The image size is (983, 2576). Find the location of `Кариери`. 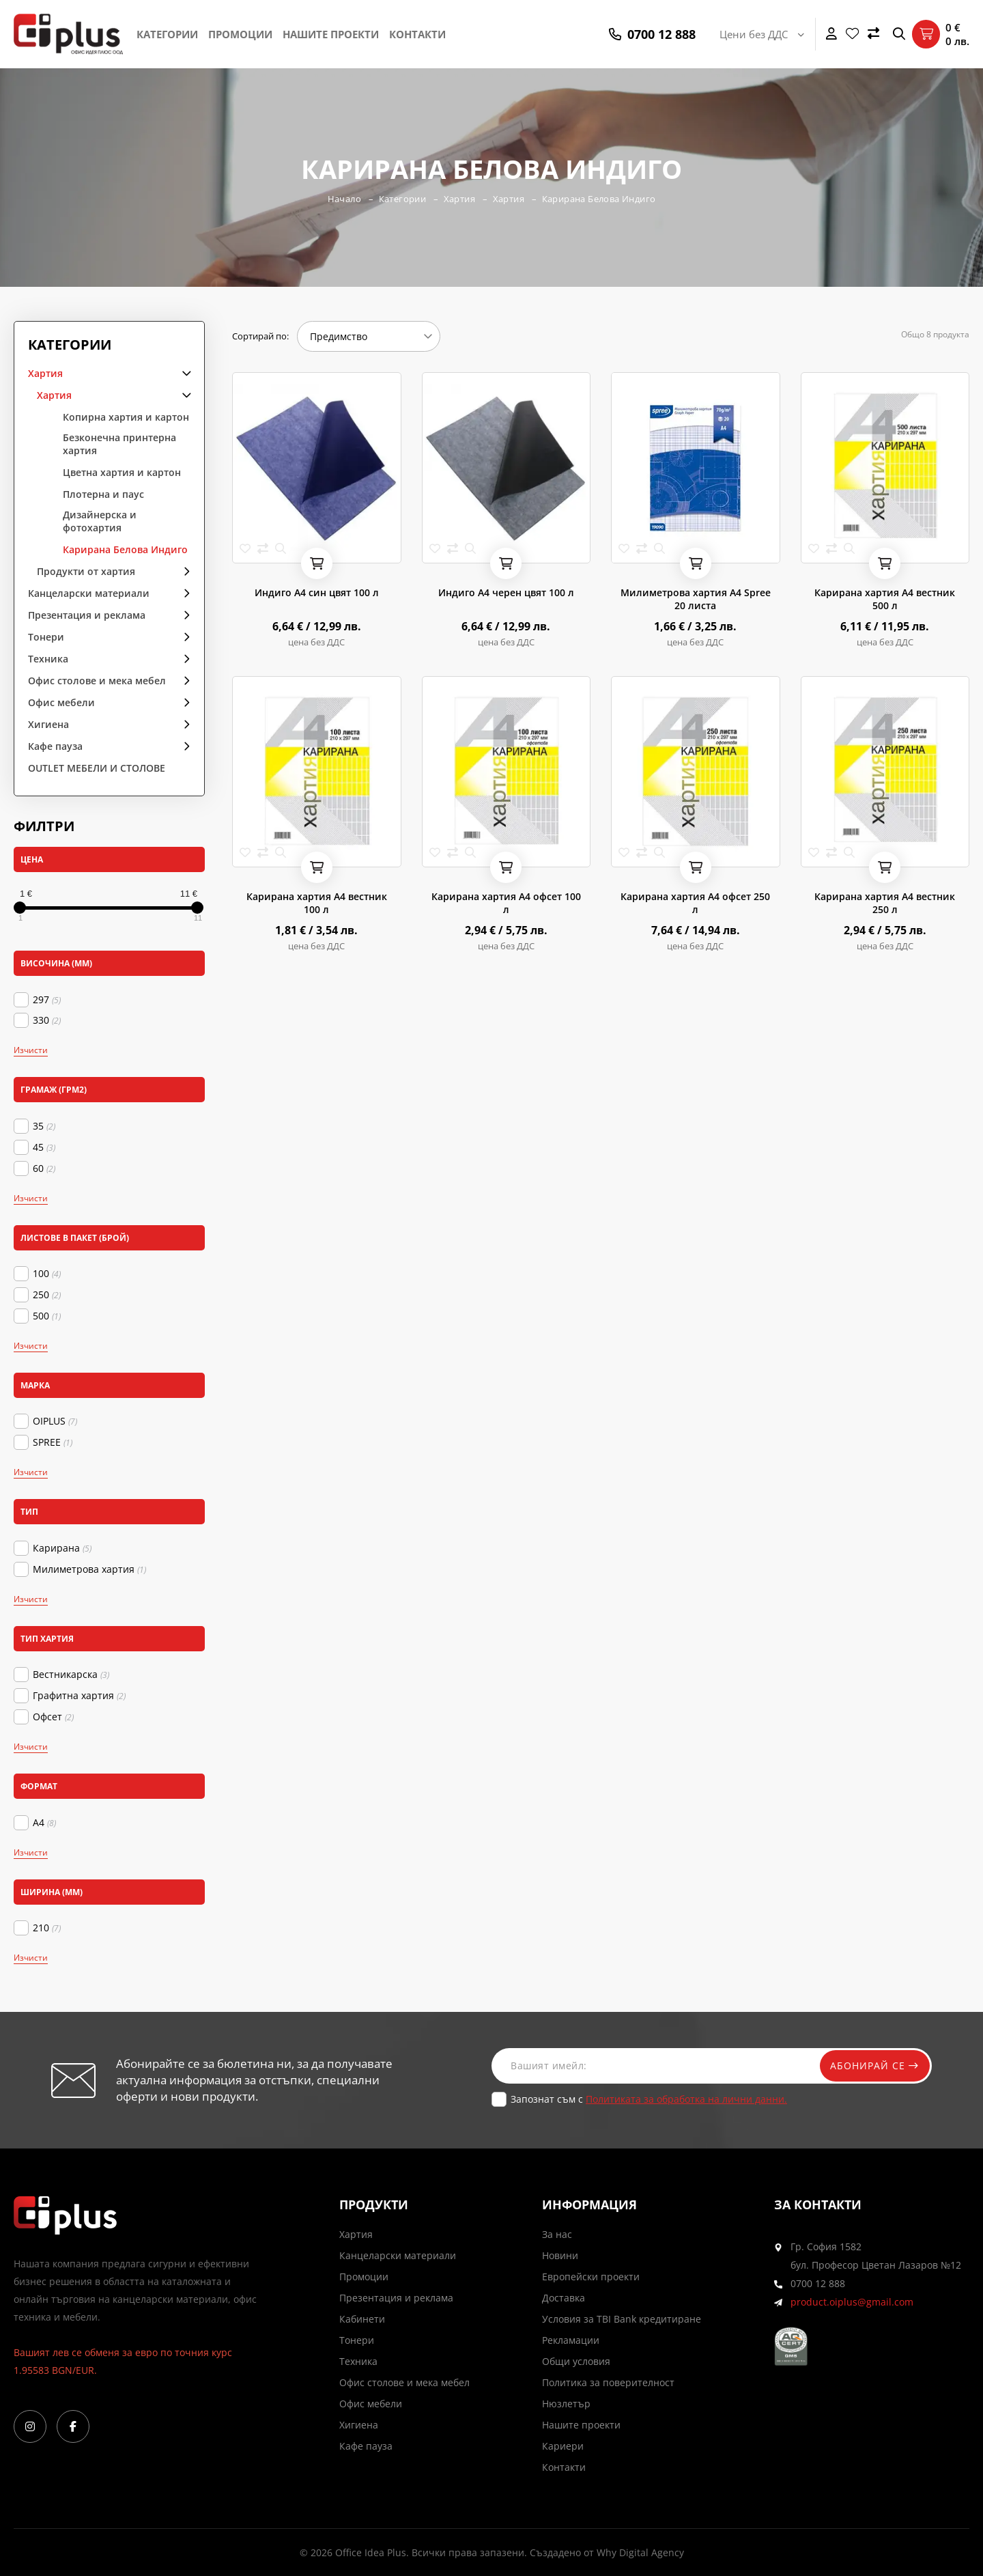

Кариери is located at coordinates (563, 2445).